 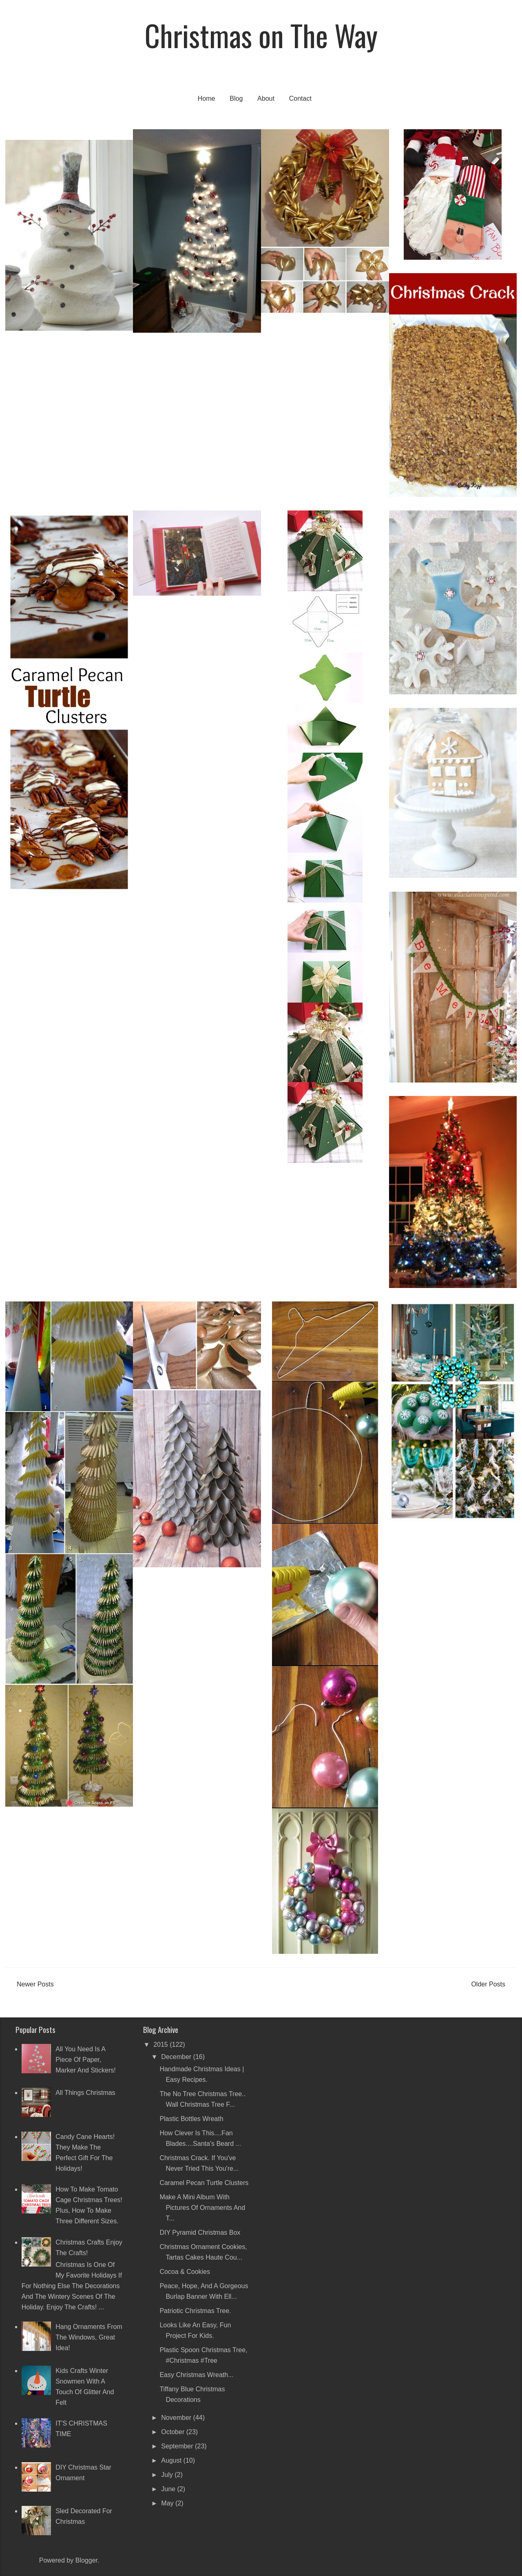 I want to click on November, so click(x=177, y=2417).